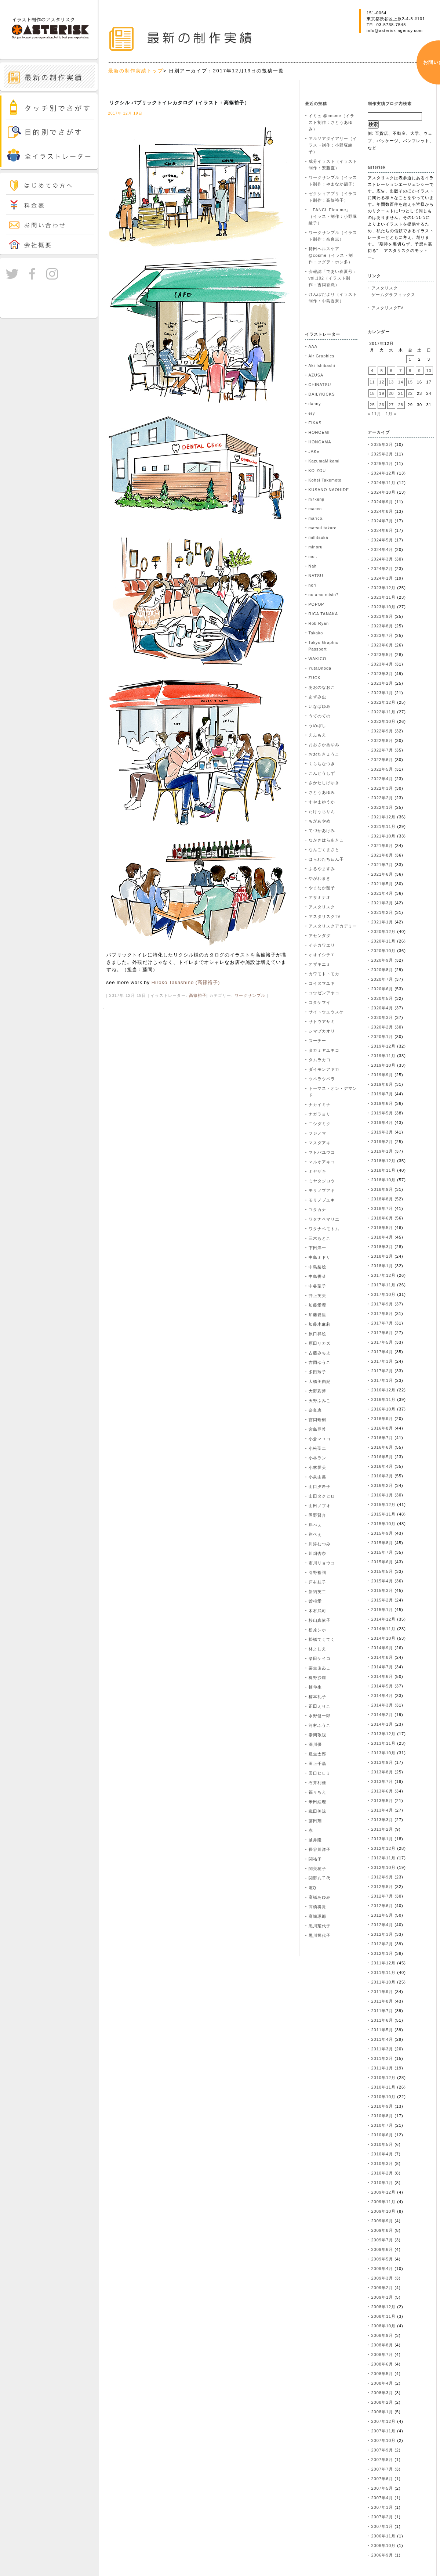  Describe the element at coordinates (383, 597) in the screenshot. I see `2023年11月` at that location.